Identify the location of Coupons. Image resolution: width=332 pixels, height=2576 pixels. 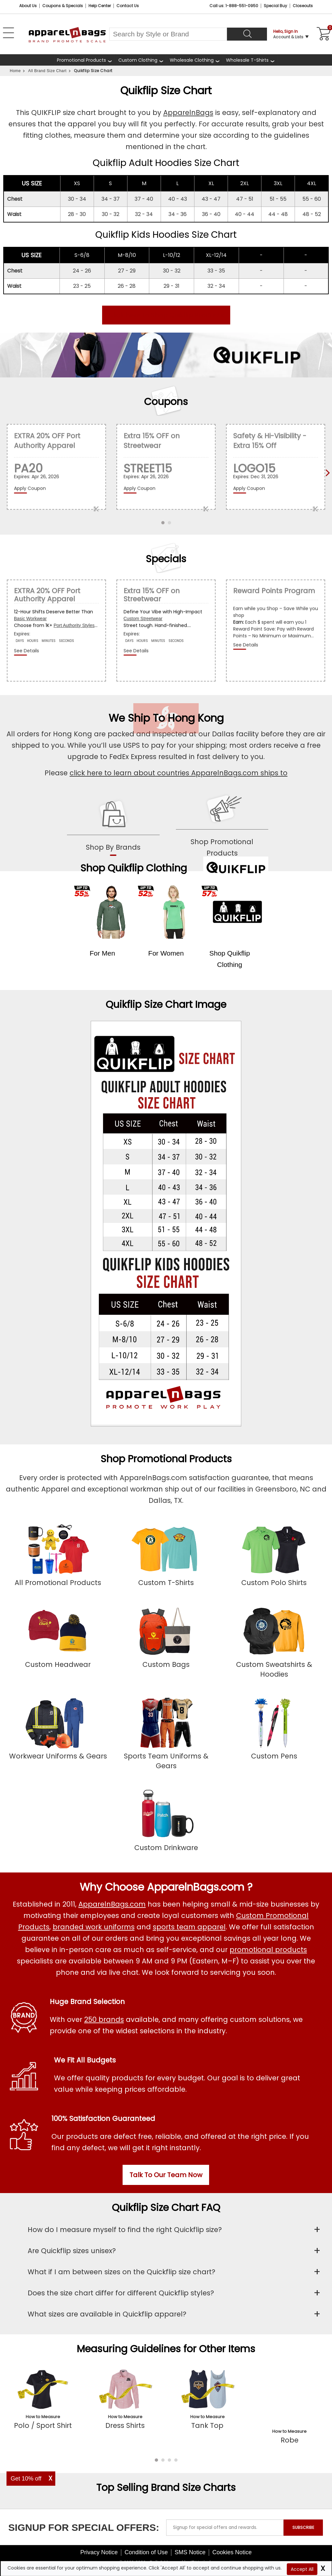
(166, 402).